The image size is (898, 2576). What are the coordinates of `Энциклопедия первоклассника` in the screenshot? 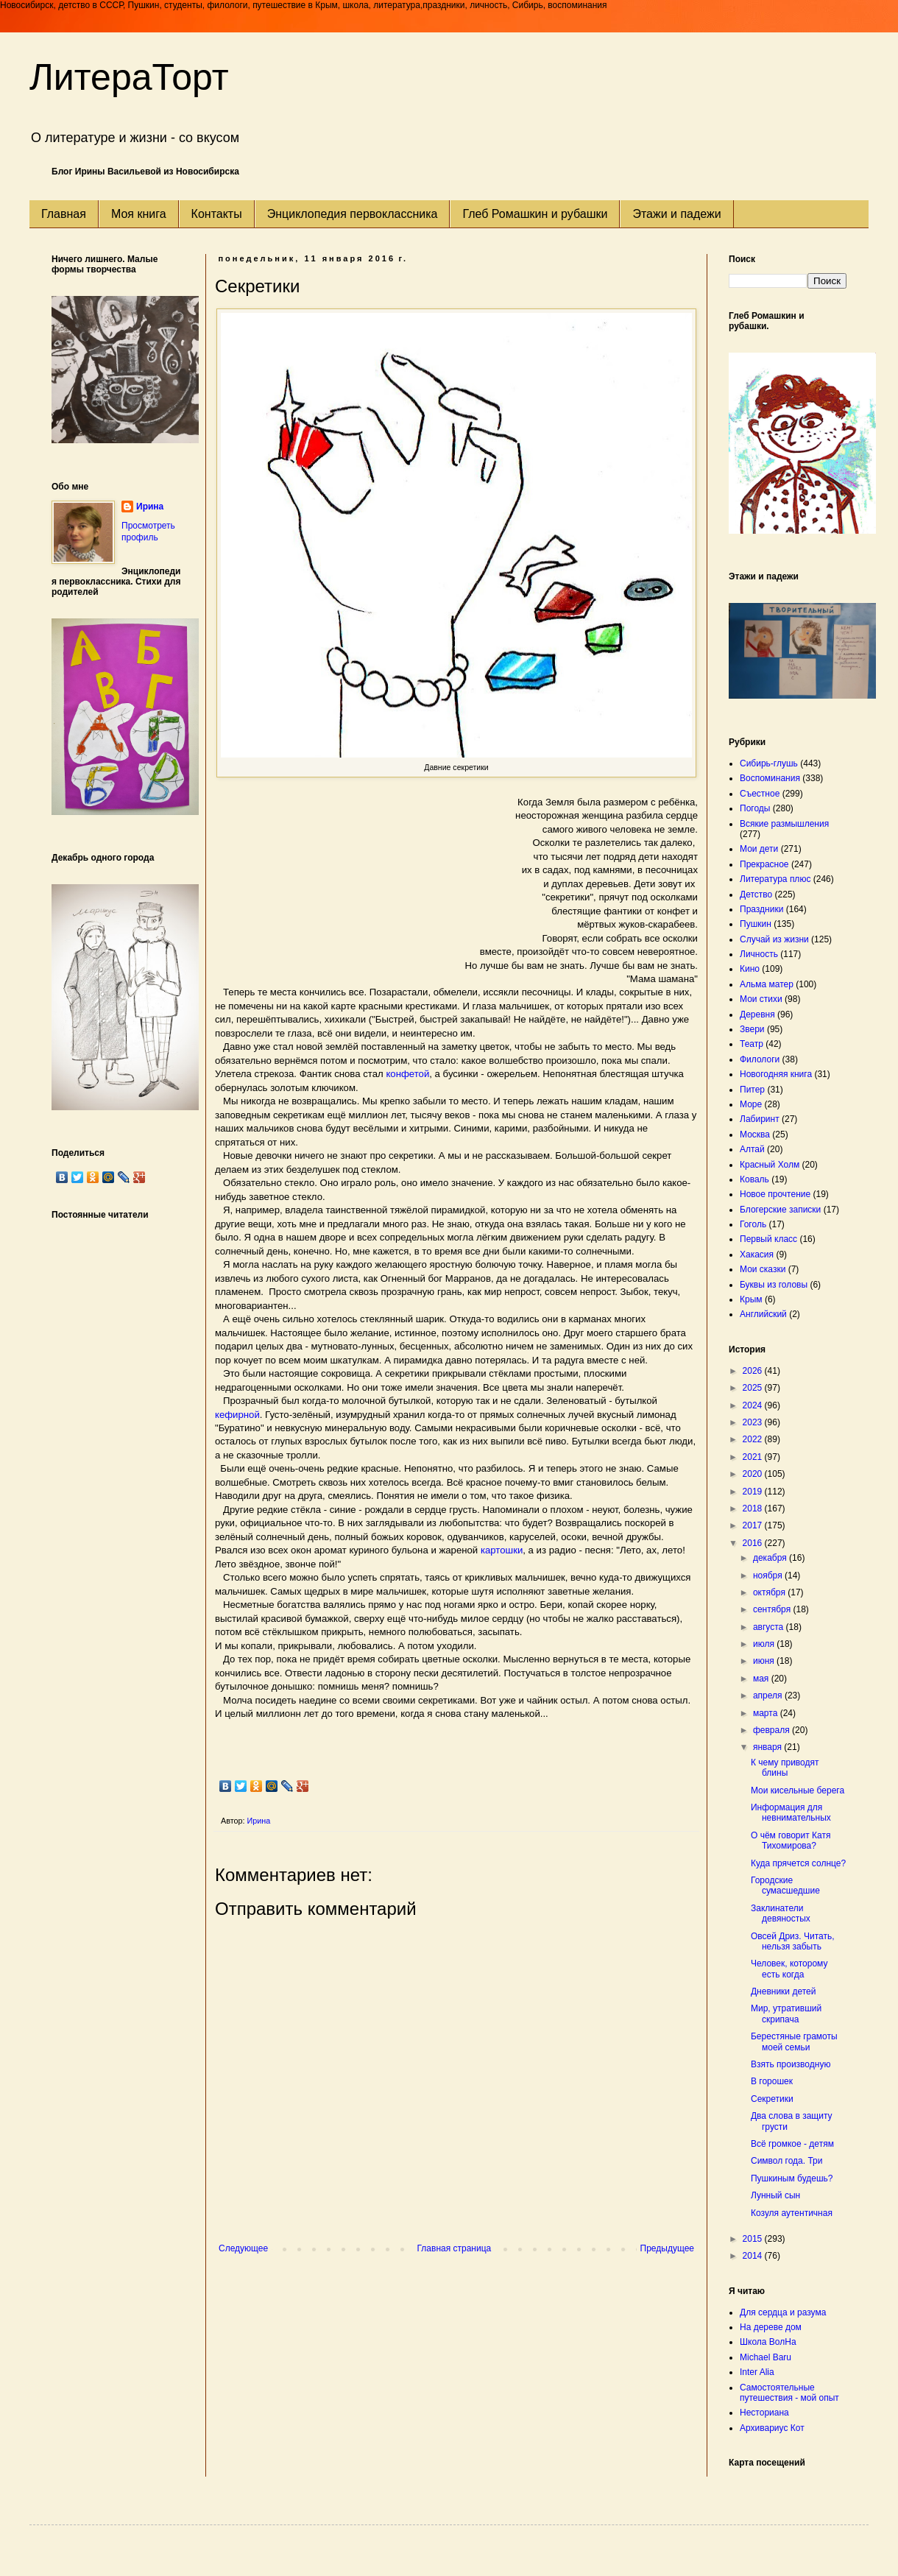 It's located at (352, 214).